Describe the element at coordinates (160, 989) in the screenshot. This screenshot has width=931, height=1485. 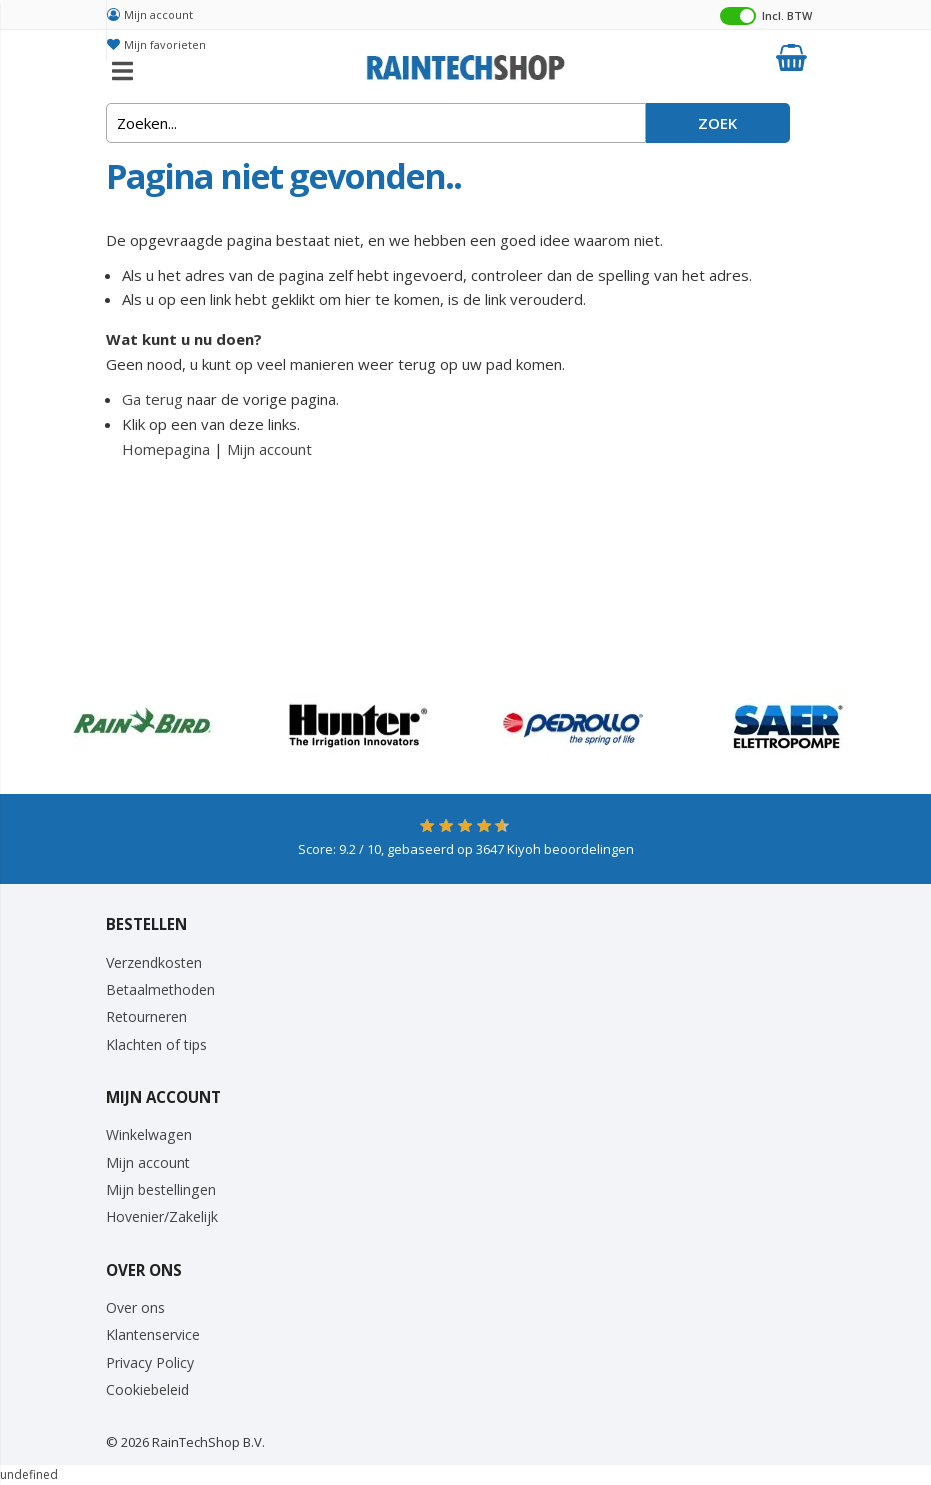
I see `Betaalmethoden` at that location.